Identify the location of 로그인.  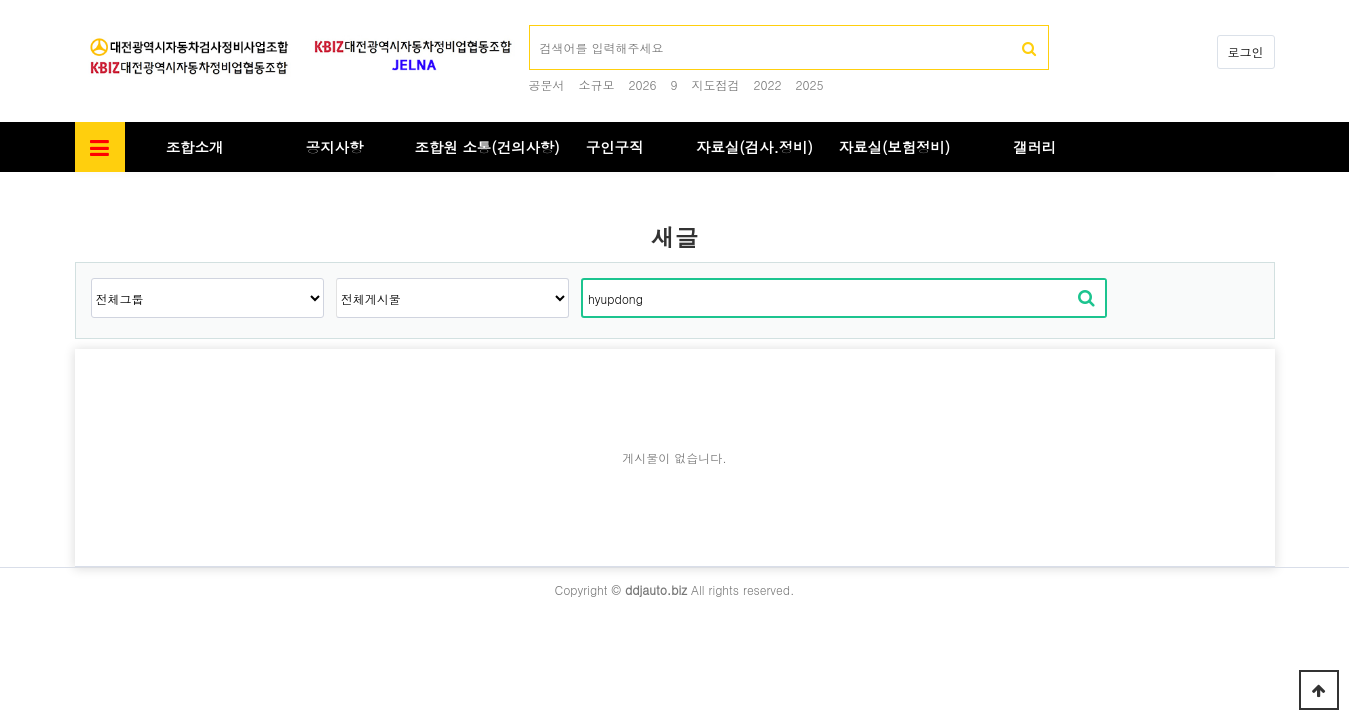
(1246, 51).